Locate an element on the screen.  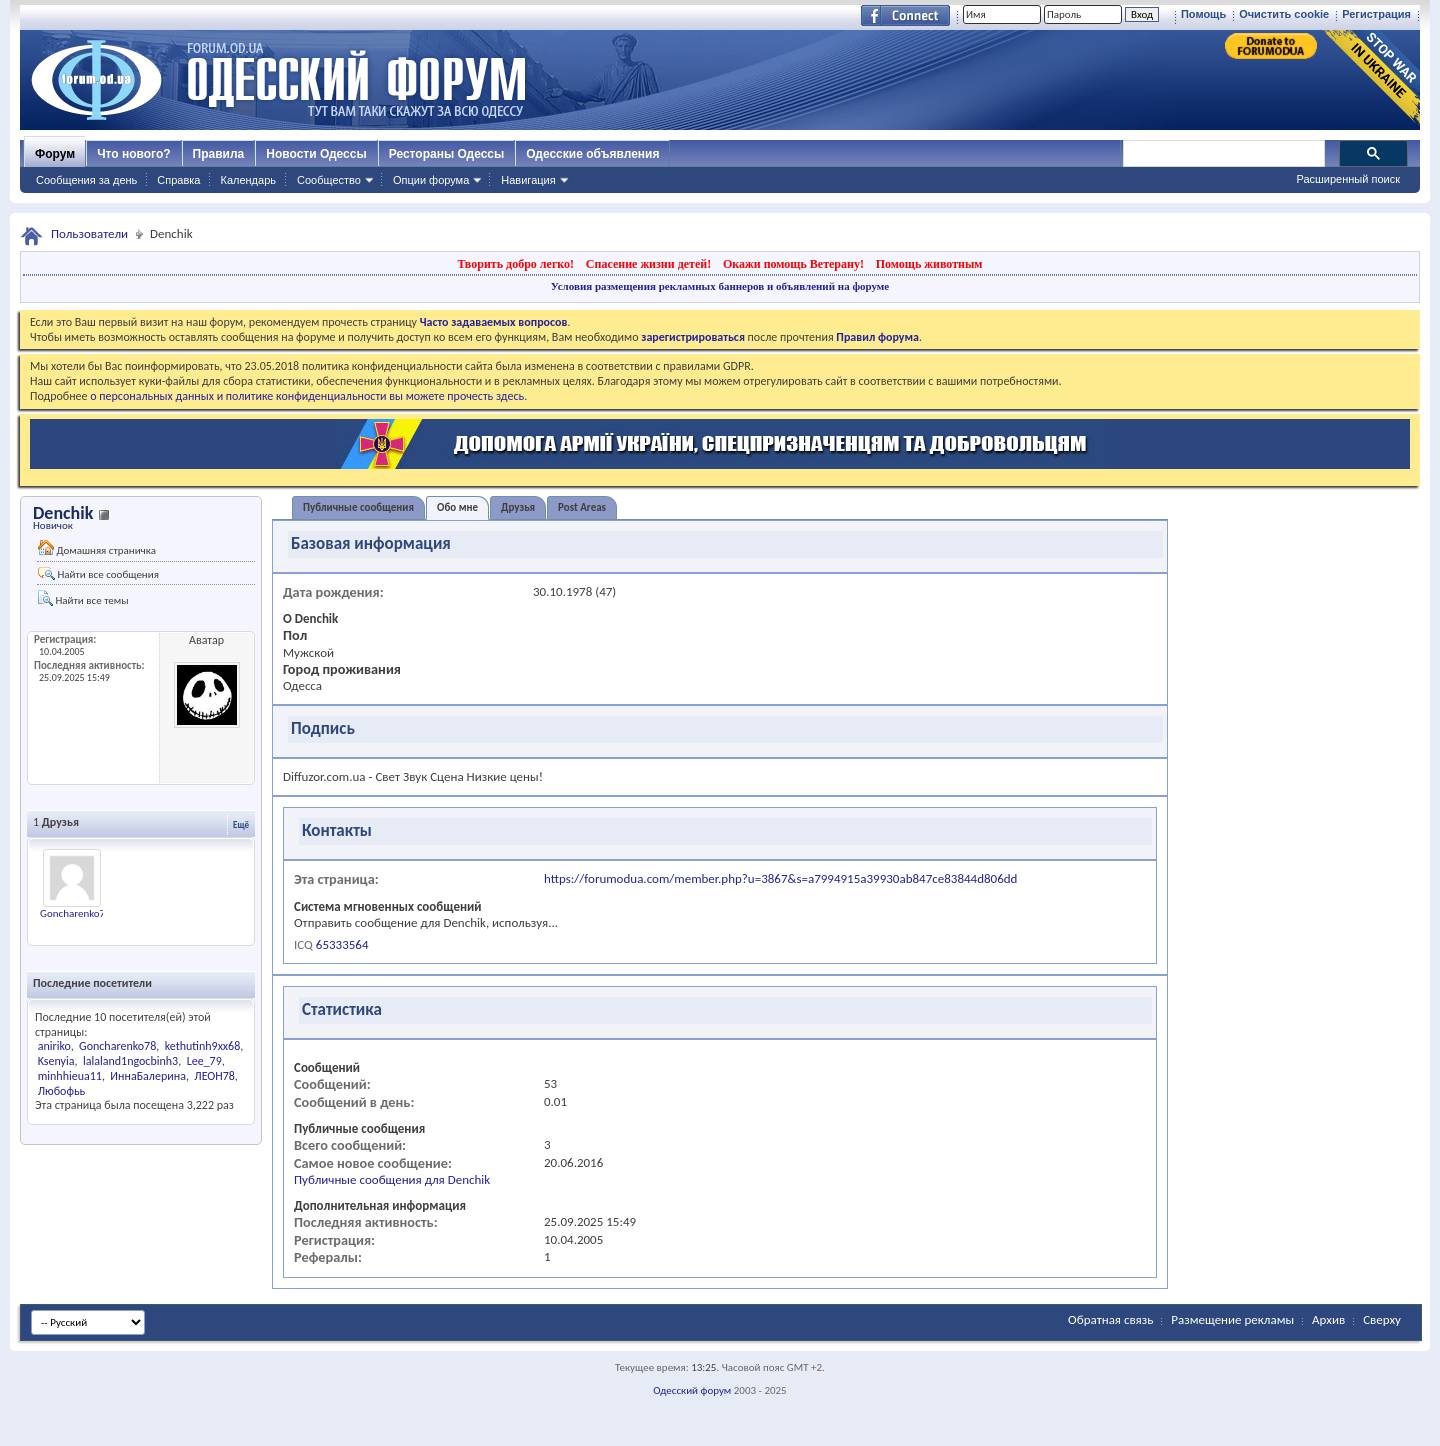
Goncharenko78 is located at coordinates (75, 913).